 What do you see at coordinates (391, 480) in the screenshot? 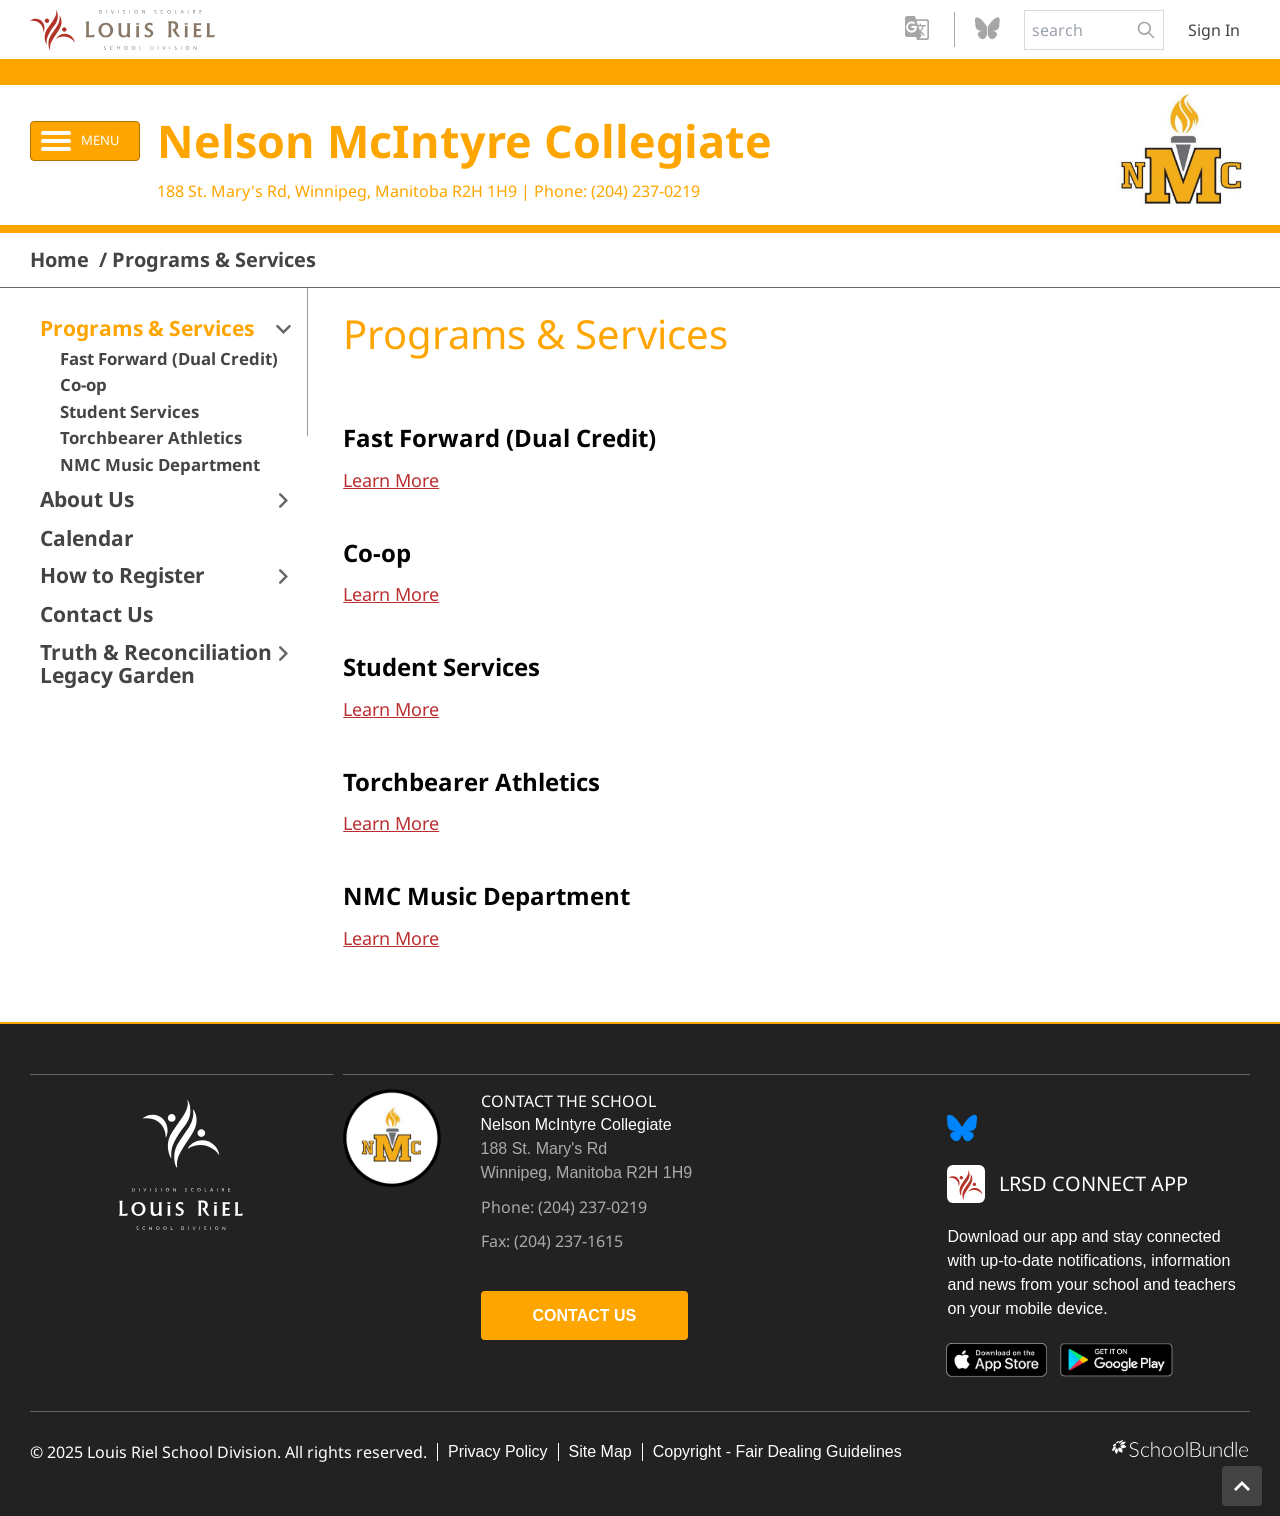
I see `Learn More` at bounding box center [391, 480].